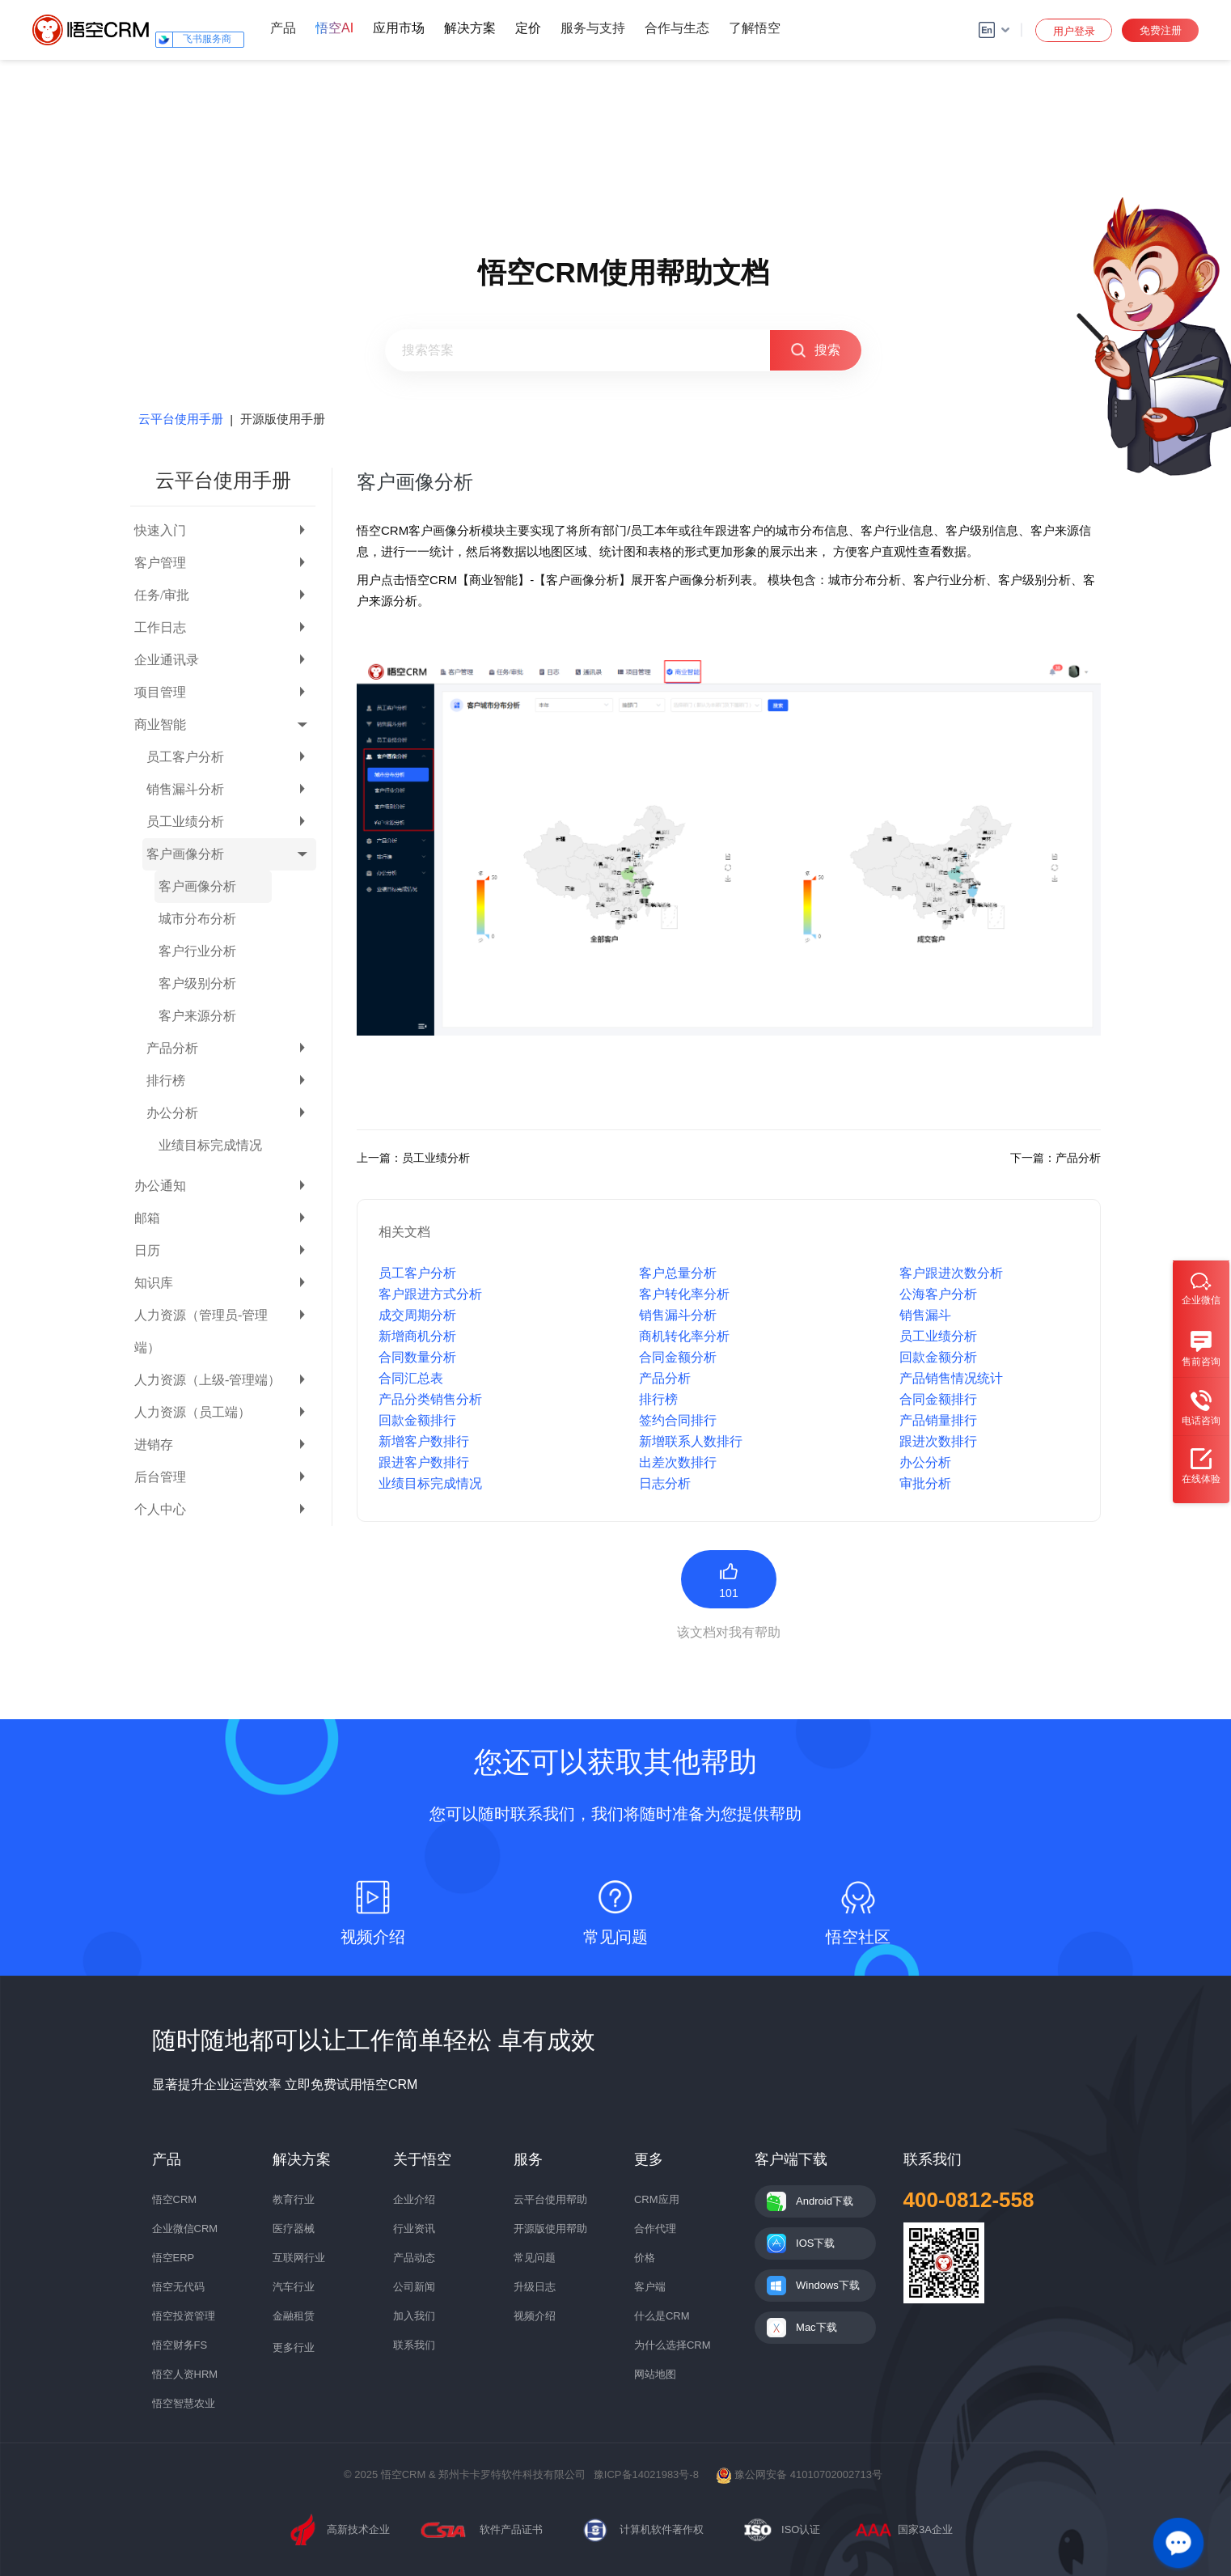 This screenshot has width=1231, height=2576. I want to click on 教育行业, so click(294, 2199).